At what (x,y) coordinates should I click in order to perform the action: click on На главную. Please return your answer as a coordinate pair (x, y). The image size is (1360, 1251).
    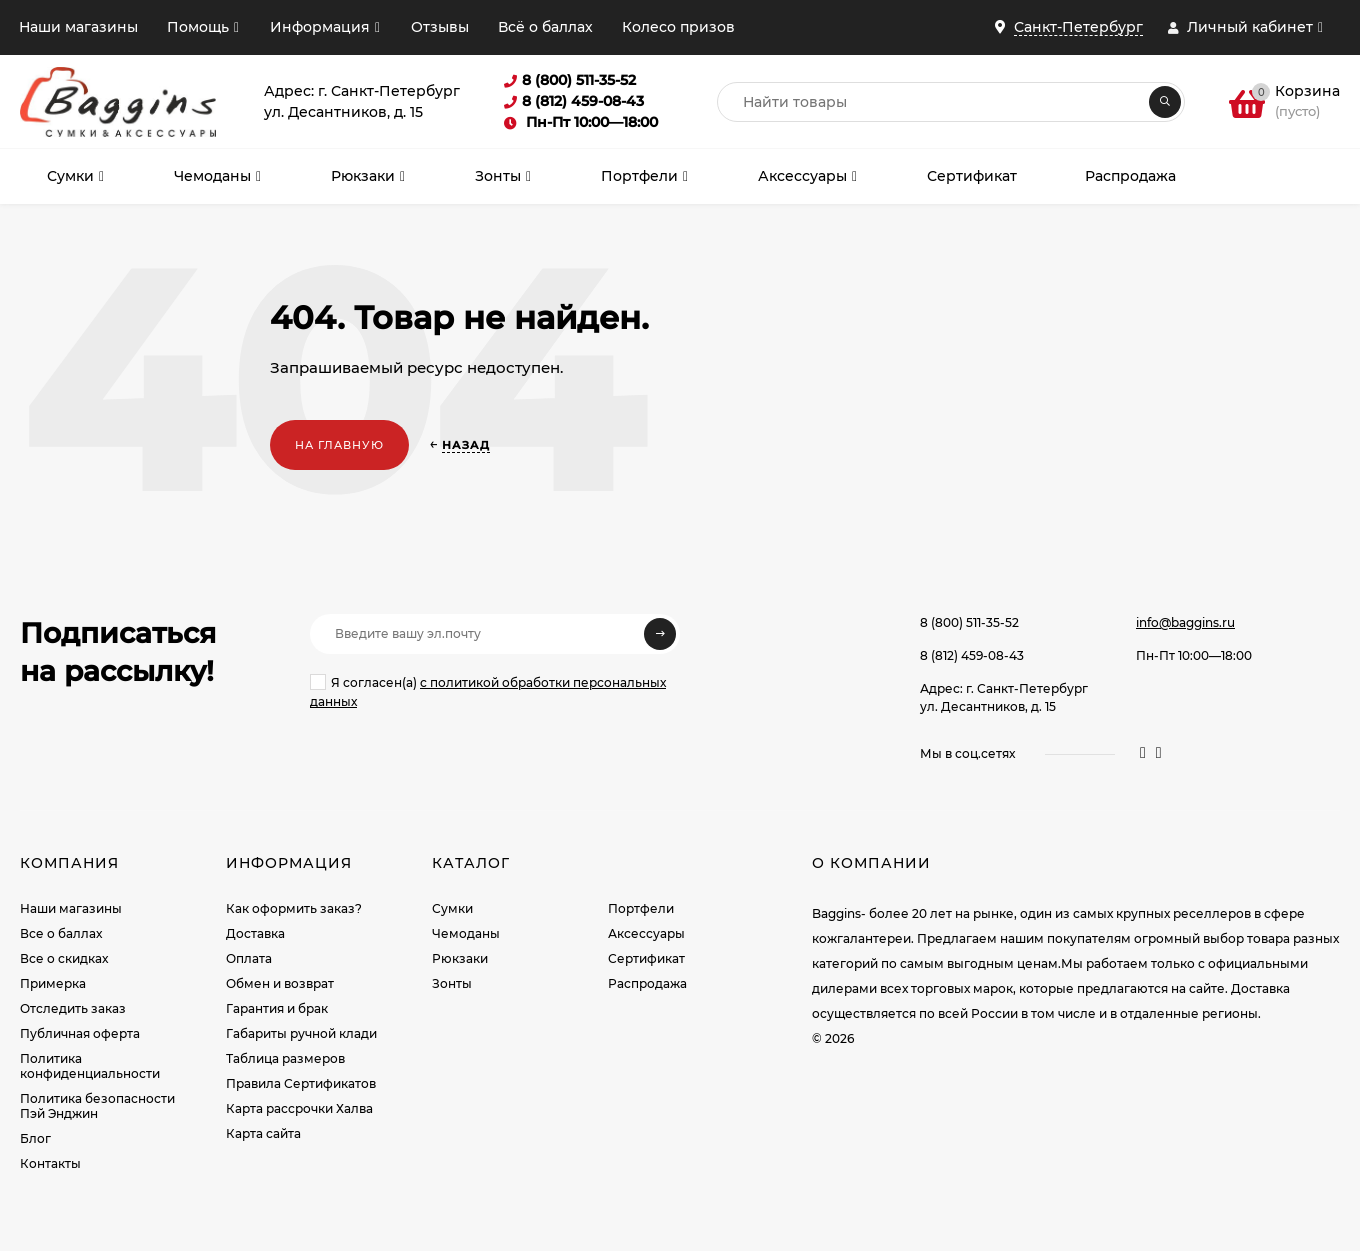
    Looking at the image, I should click on (339, 445).